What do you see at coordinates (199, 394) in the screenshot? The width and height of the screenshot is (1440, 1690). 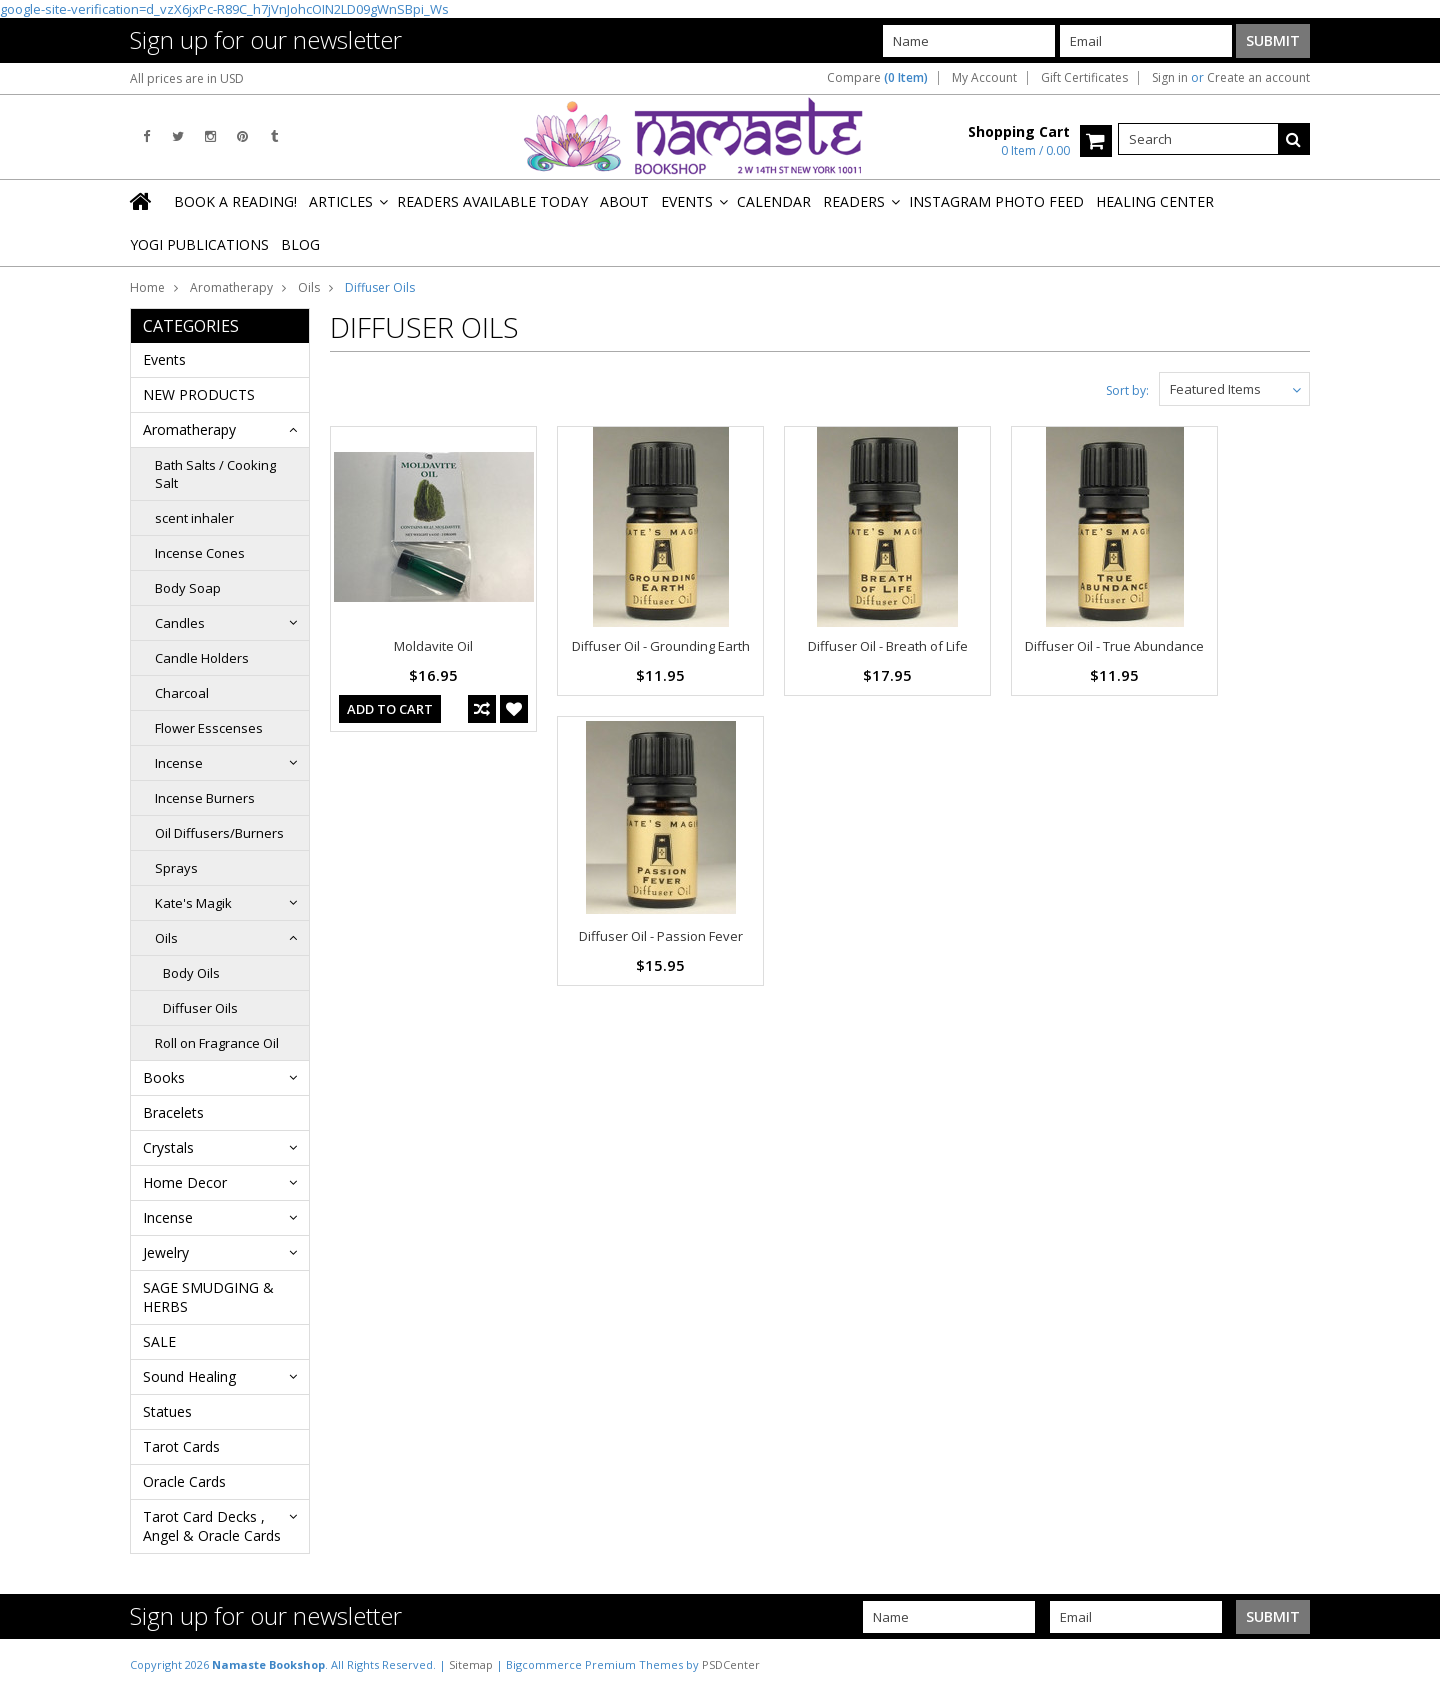 I see `NEW PRODUCTS` at bounding box center [199, 394].